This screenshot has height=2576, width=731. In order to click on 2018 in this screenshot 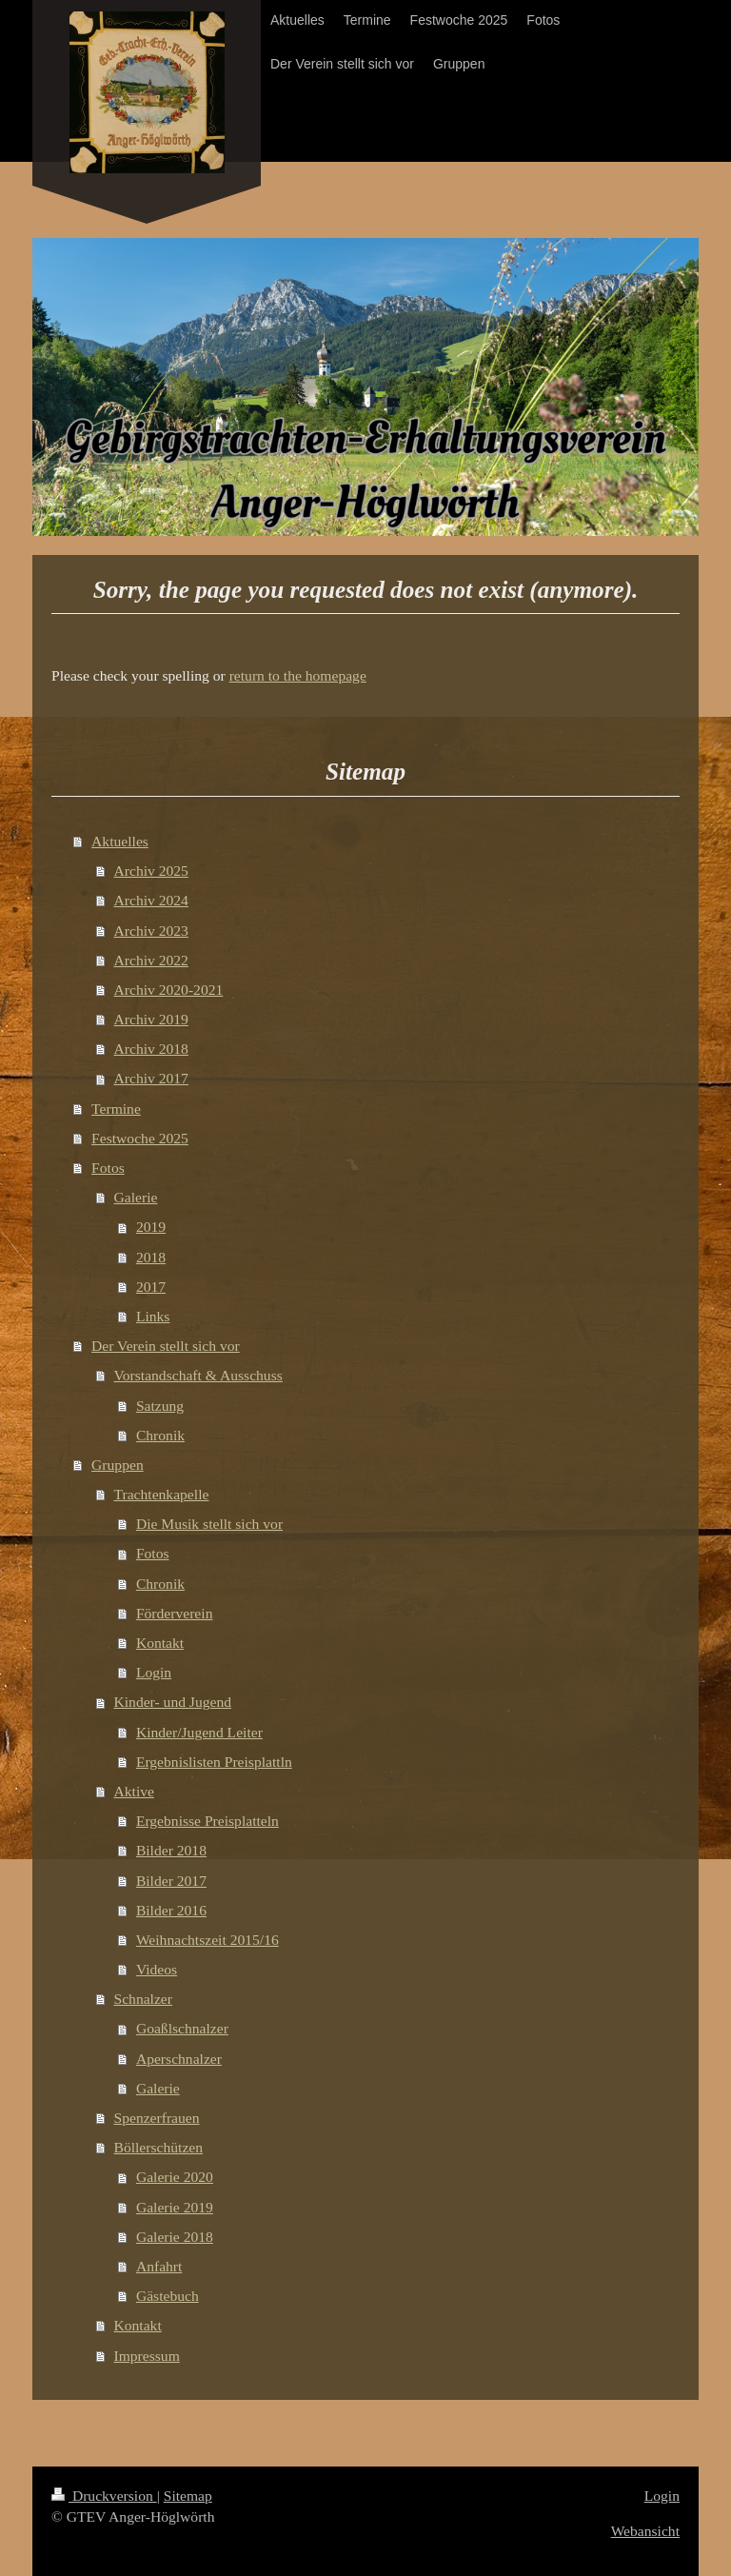, I will do `click(151, 1257)`.